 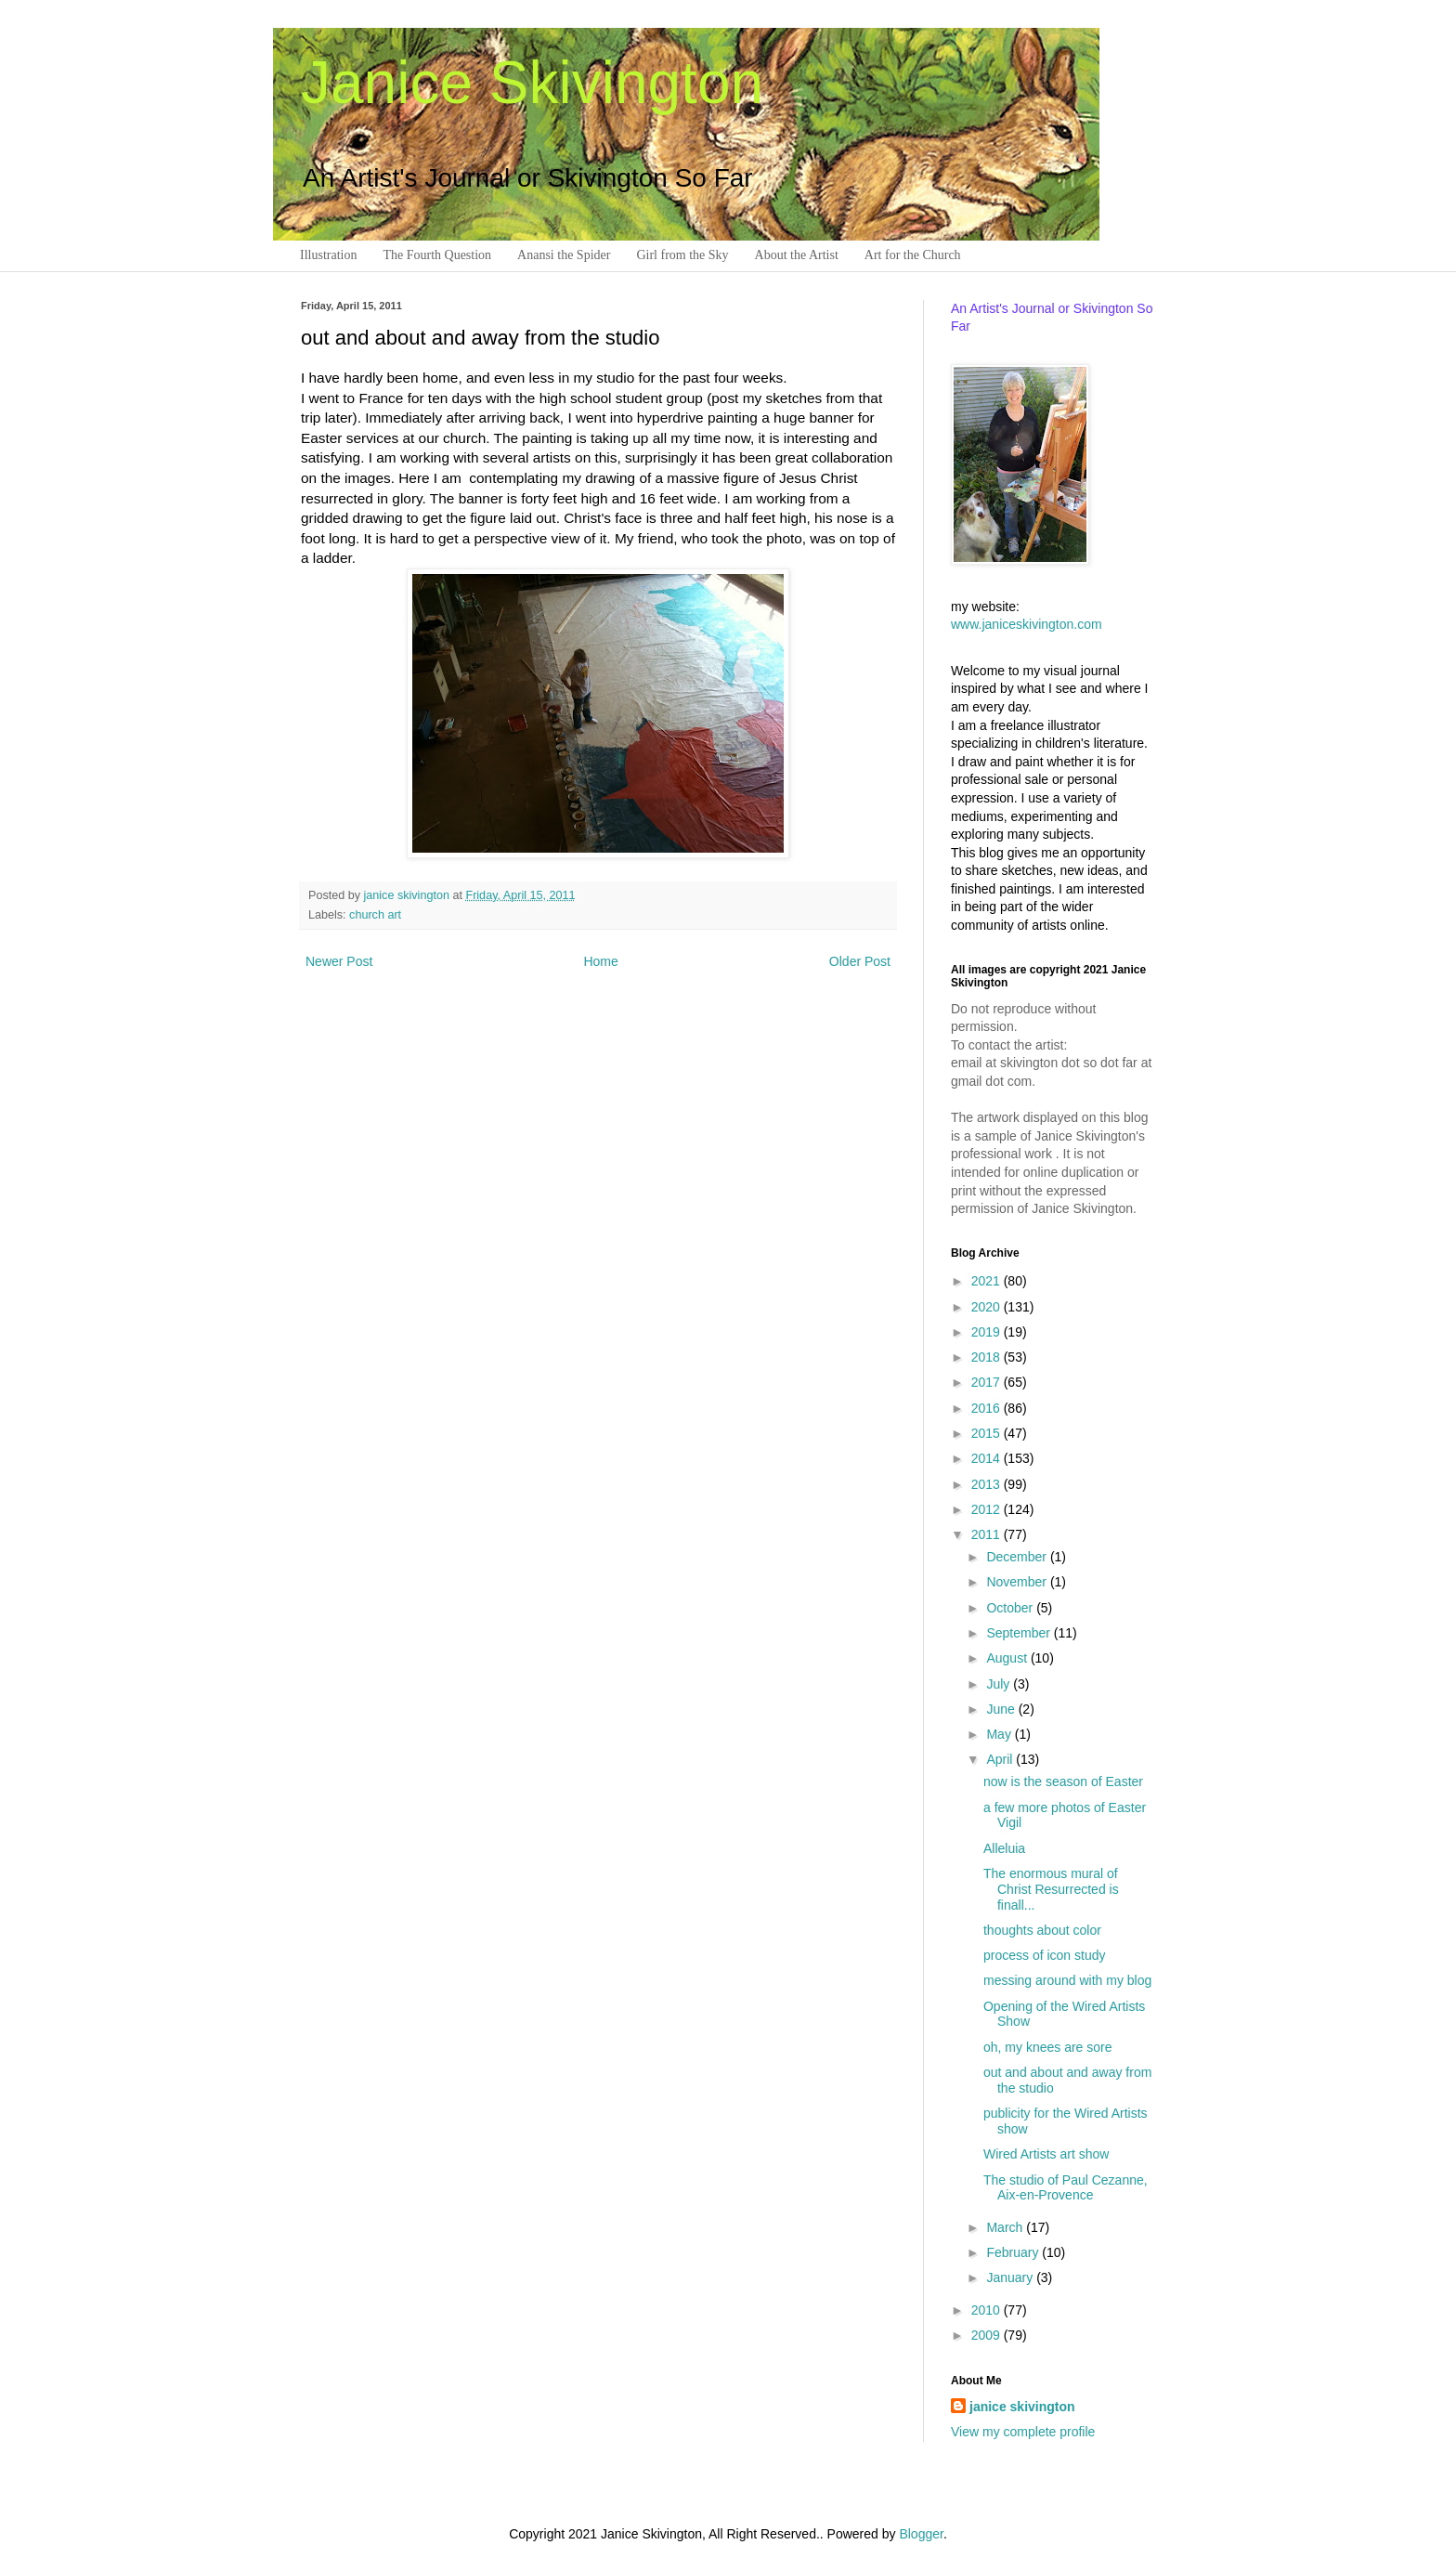 I want to click on 2017, so click(x=987, y=1382).